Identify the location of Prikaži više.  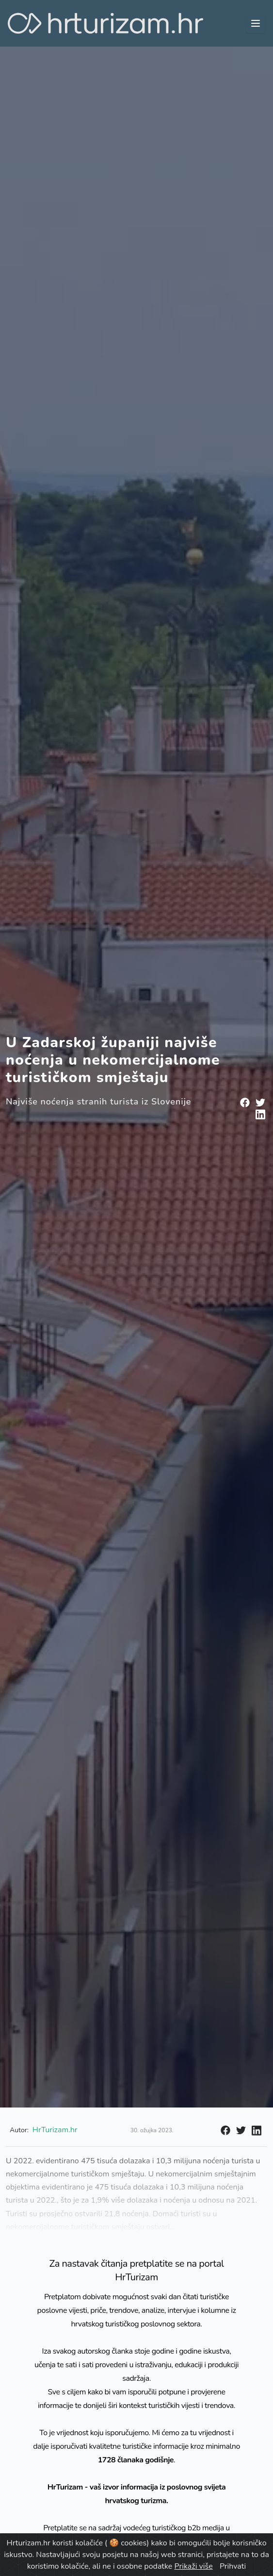
(194, 2566).